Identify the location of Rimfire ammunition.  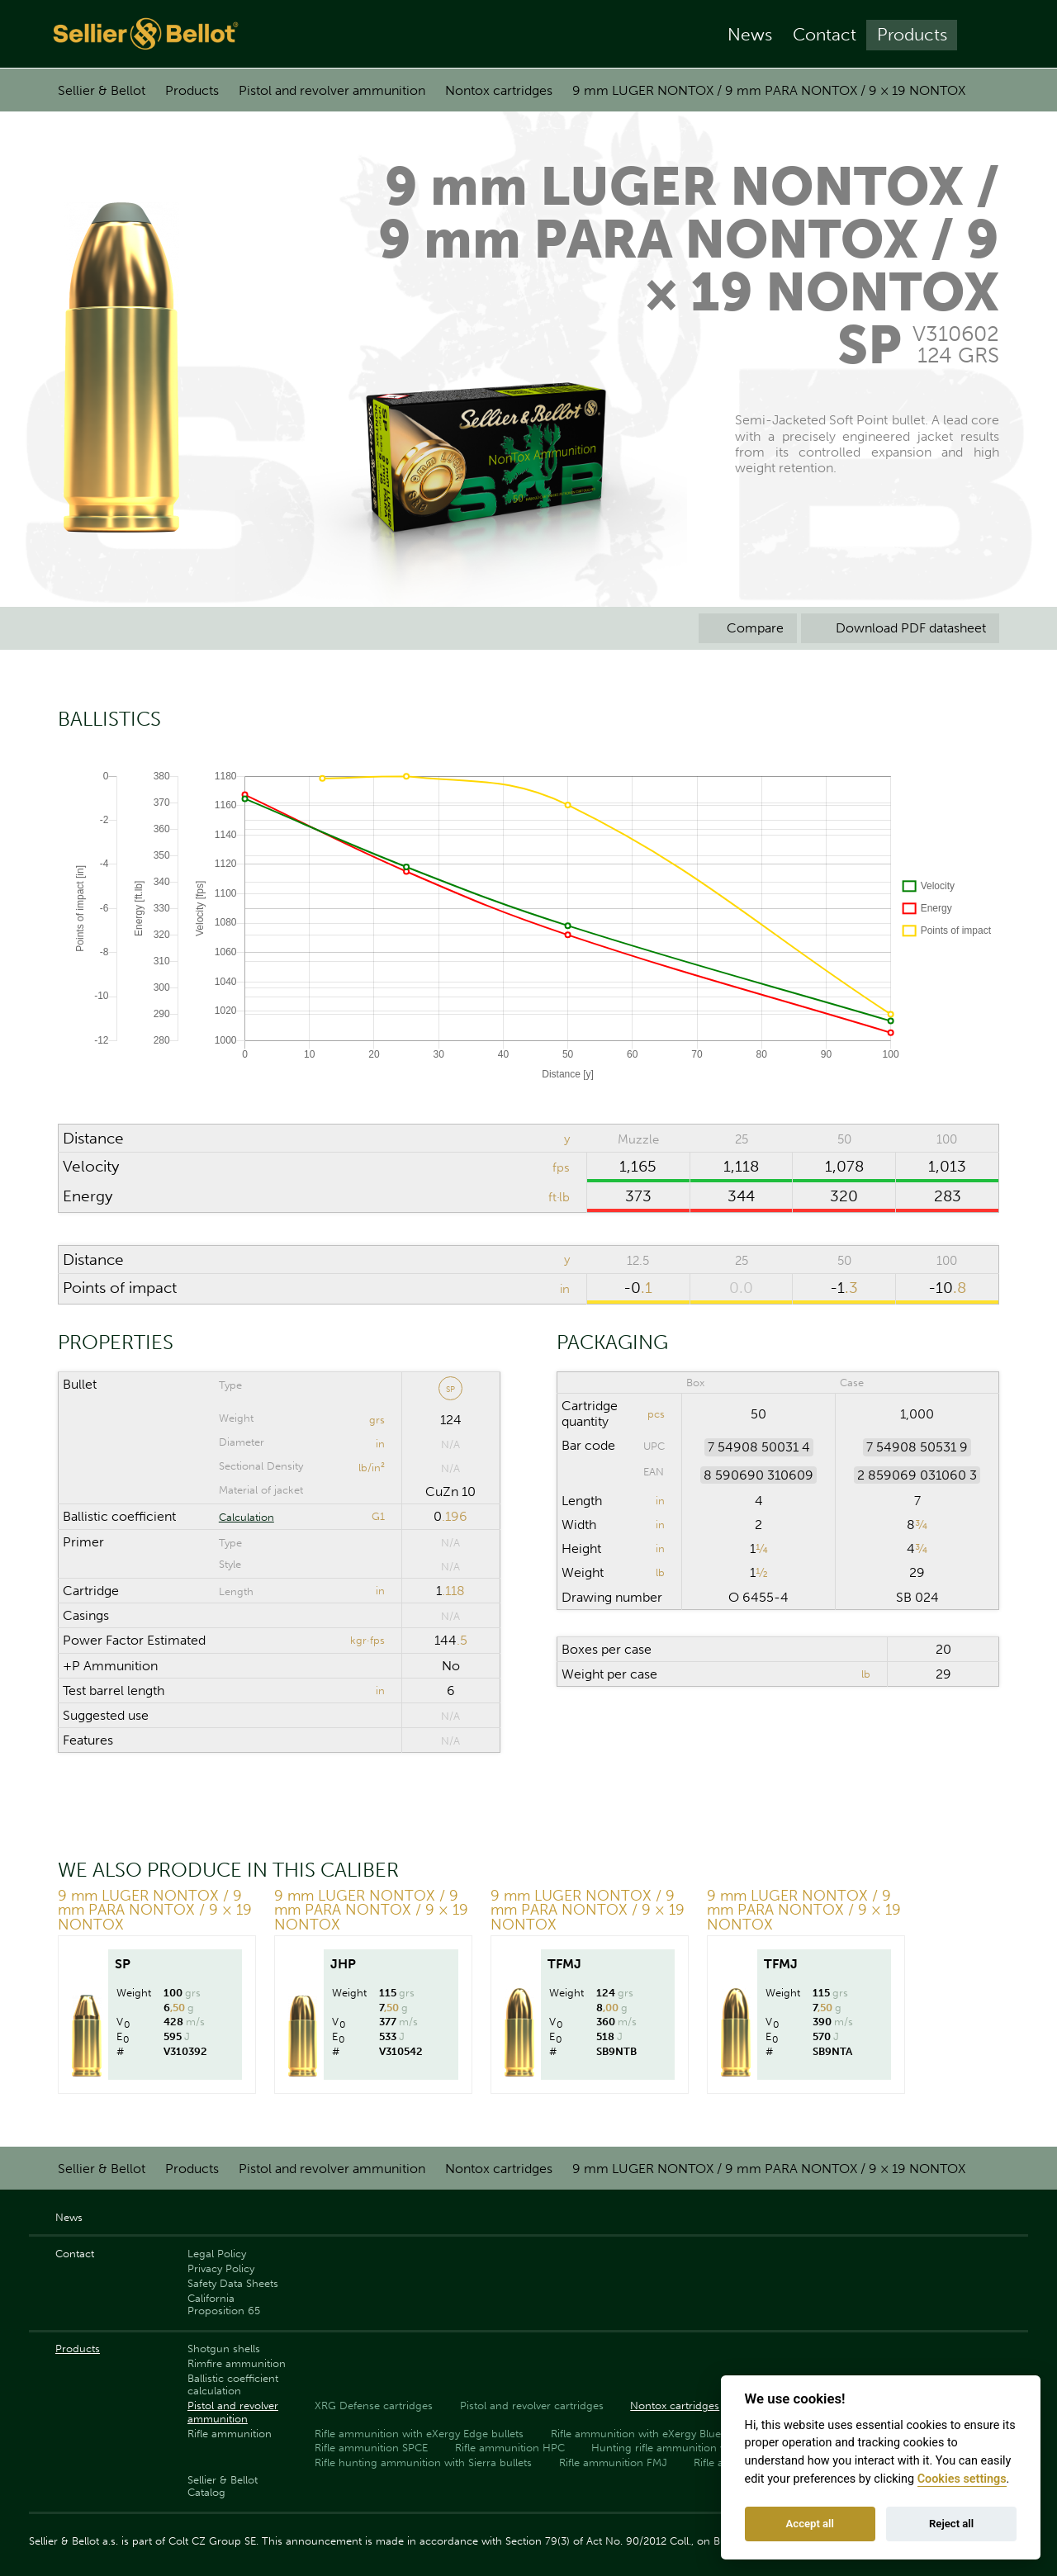
(236, 2363).